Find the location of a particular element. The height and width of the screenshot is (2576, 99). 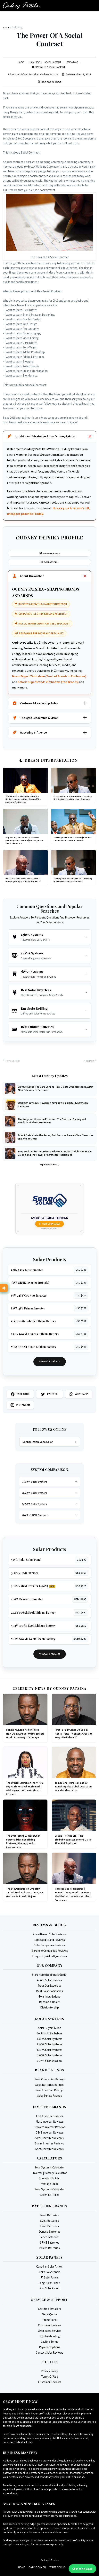

Solar Panels Ratings is located at coordinates (49, 2095).